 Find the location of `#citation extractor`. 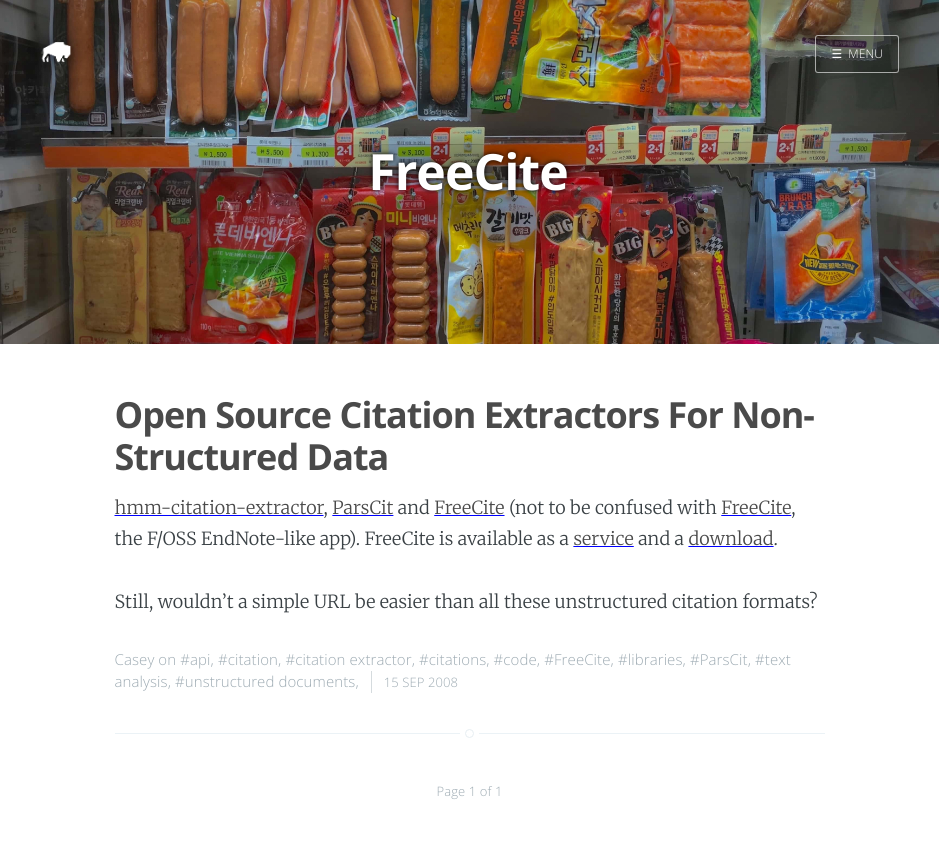

#citation extractor is located at coordinates (348, 660).